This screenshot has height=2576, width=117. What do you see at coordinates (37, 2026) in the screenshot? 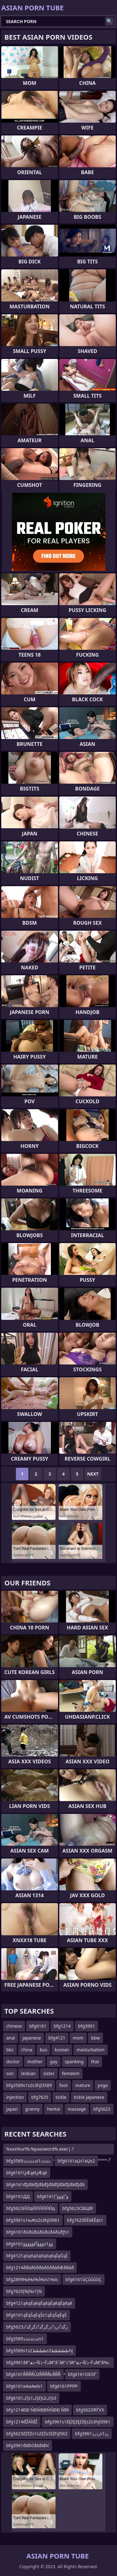
I see `bfg6161` at bounding box center [37, 2026].